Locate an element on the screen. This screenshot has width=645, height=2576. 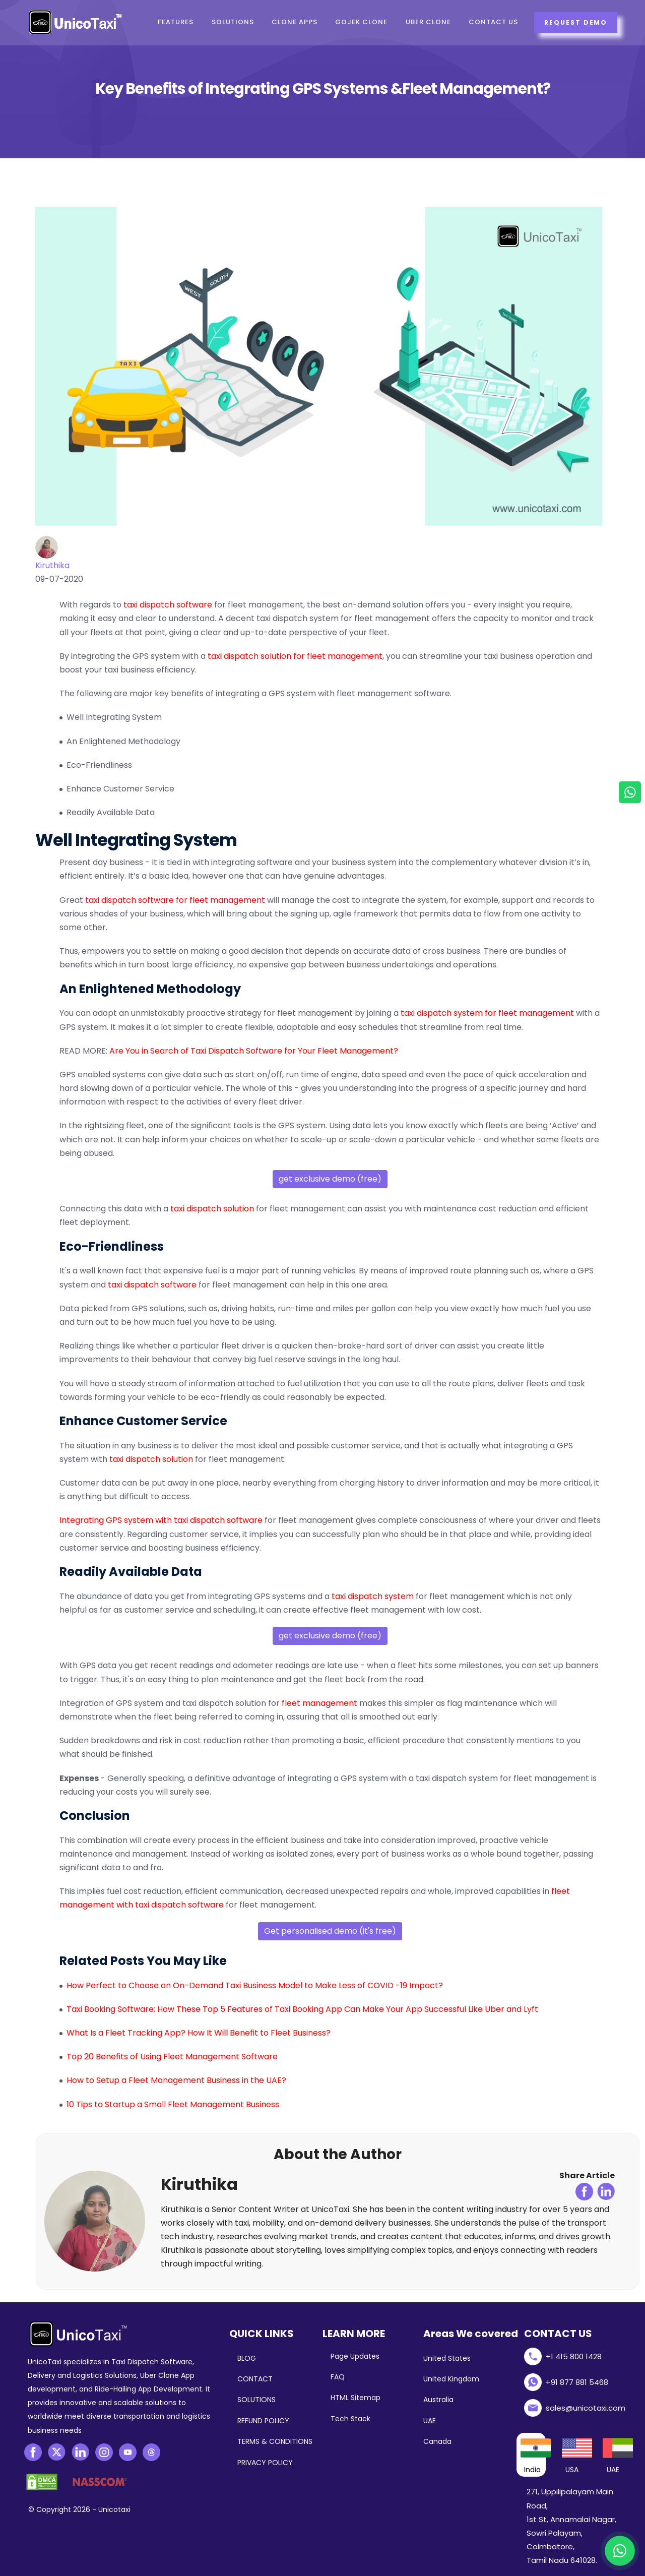
How to Setup a Fleet Management Business in the UAE? is located at coordinates (176, 2080).